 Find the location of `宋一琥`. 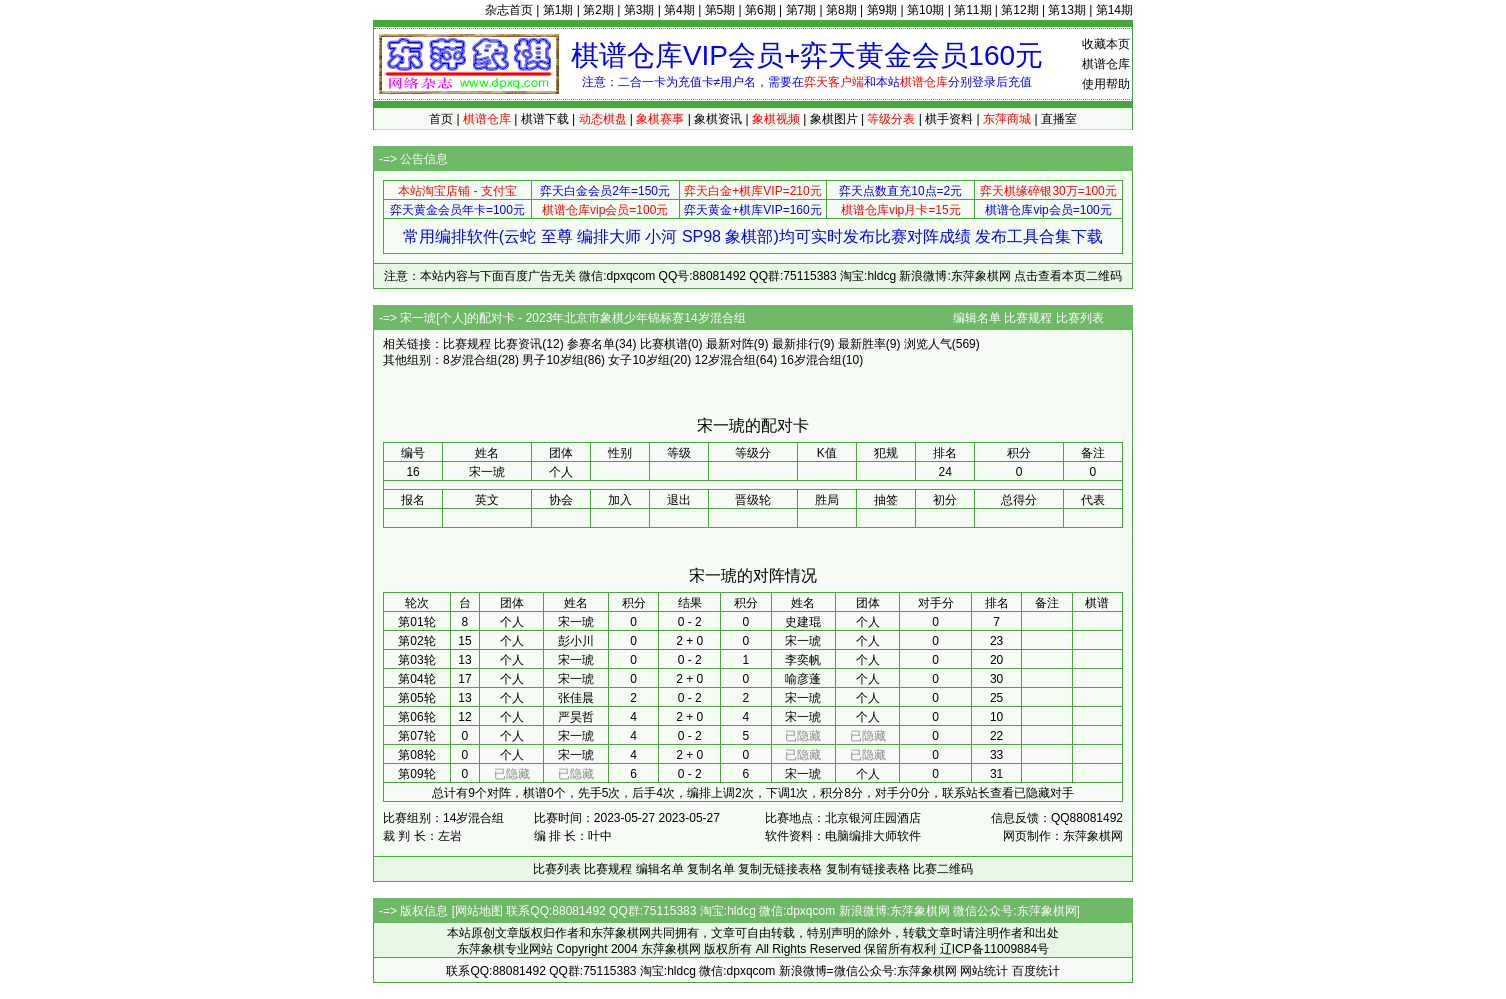

宋一琥 is located at coordinates (576, 622).